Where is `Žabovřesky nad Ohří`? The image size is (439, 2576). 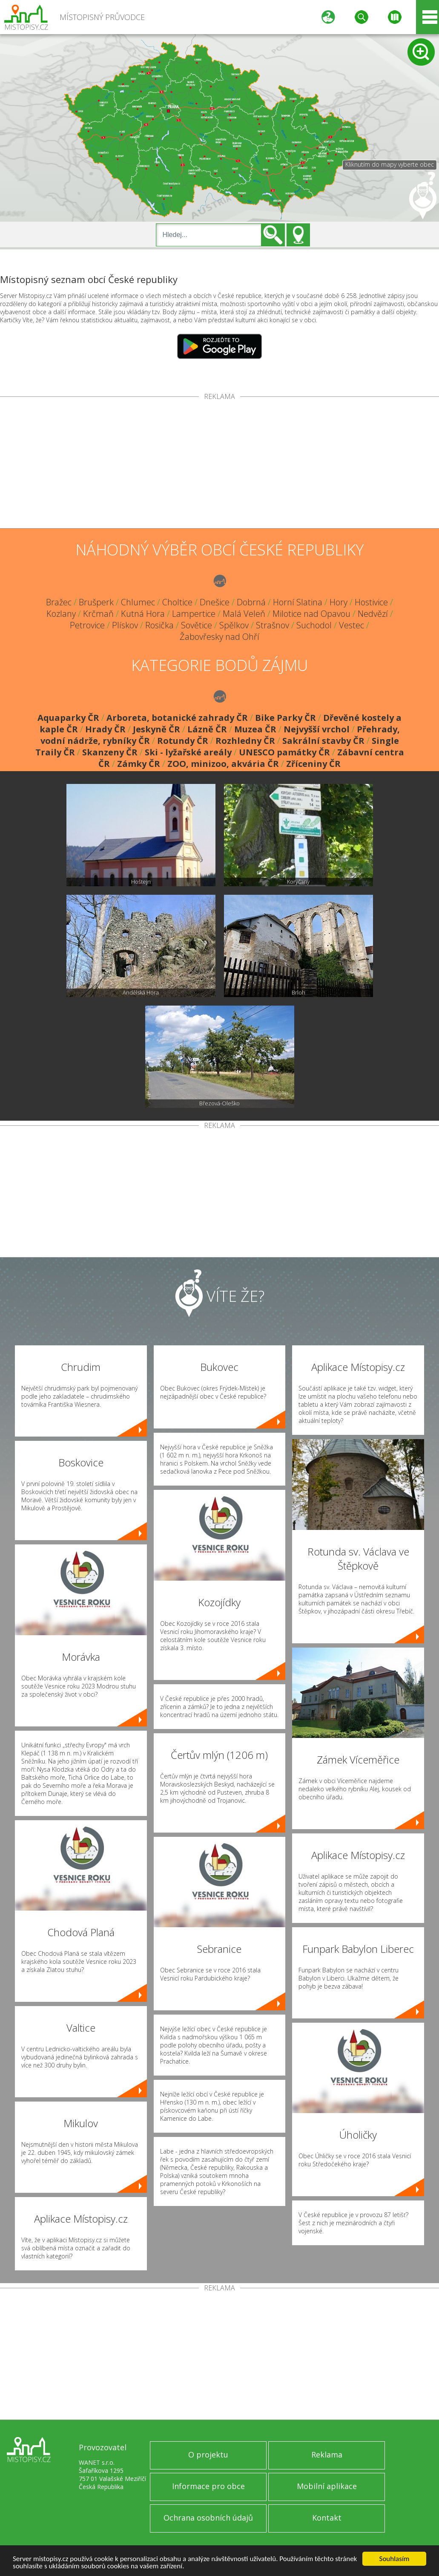
Žabovřesky nad Ohří is located at coordinates (219, 636).